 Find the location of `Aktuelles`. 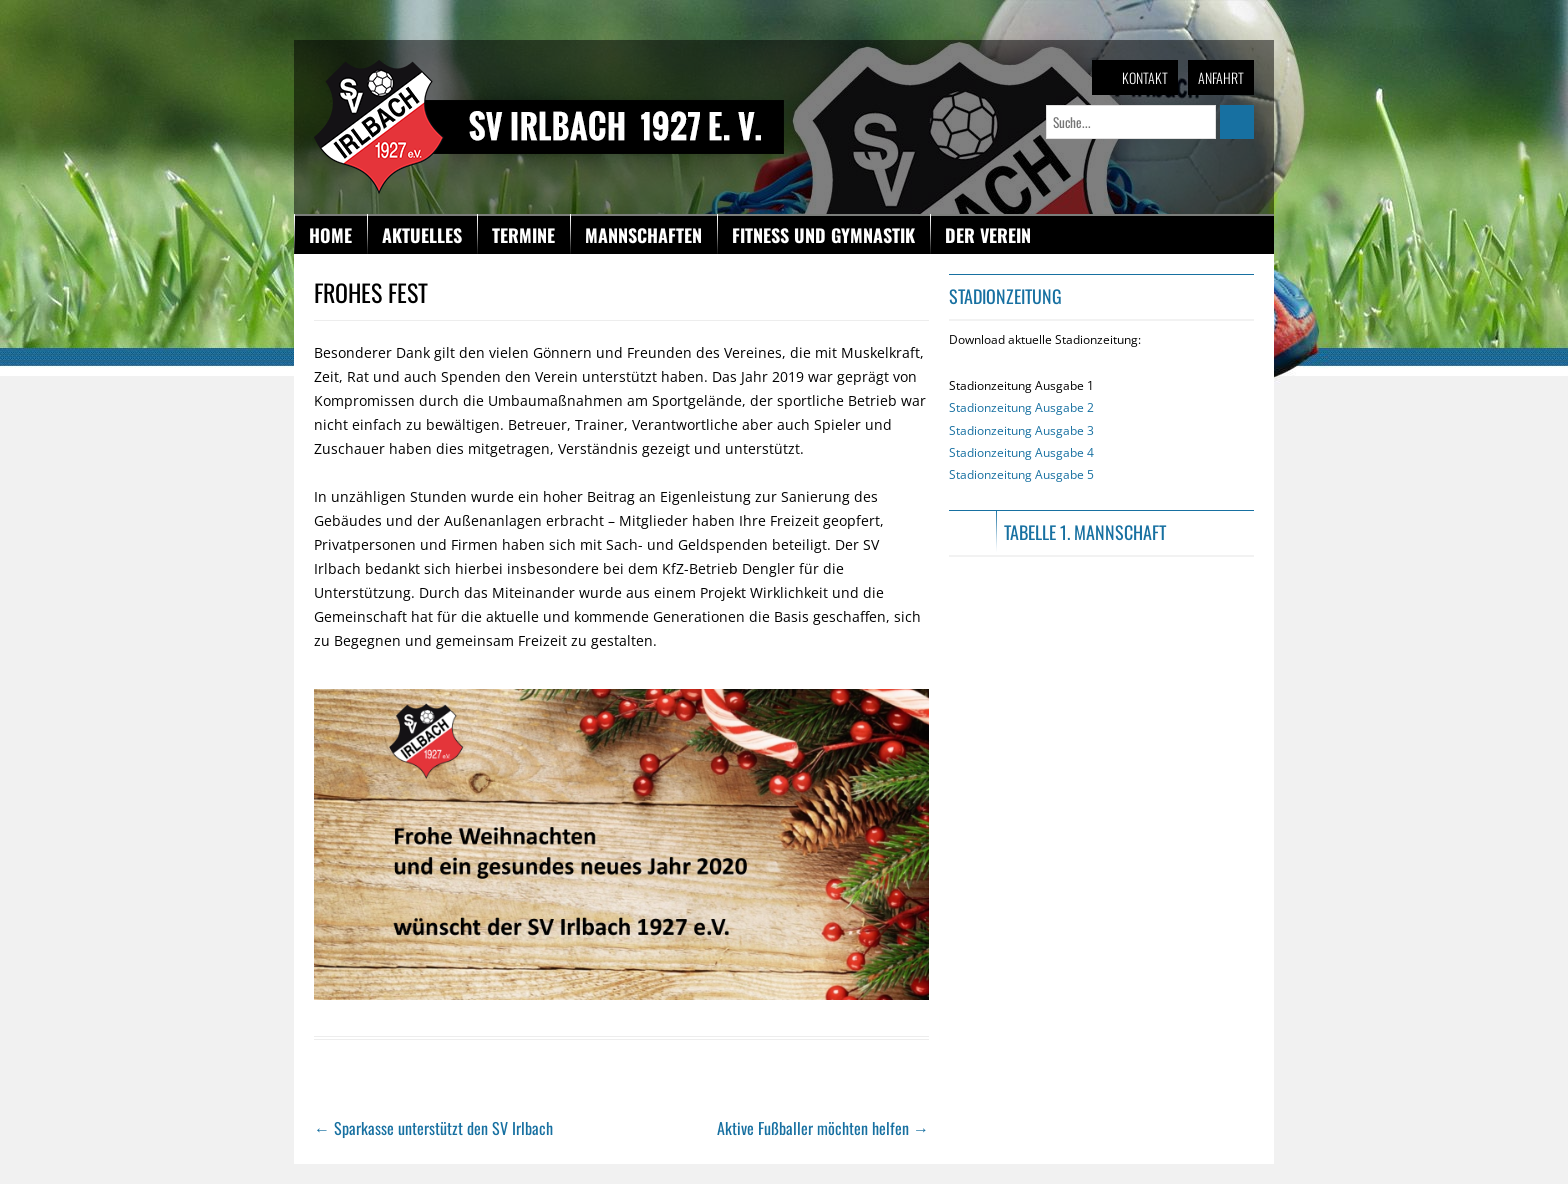

Aktuelles is located at coordinates (422, 235).